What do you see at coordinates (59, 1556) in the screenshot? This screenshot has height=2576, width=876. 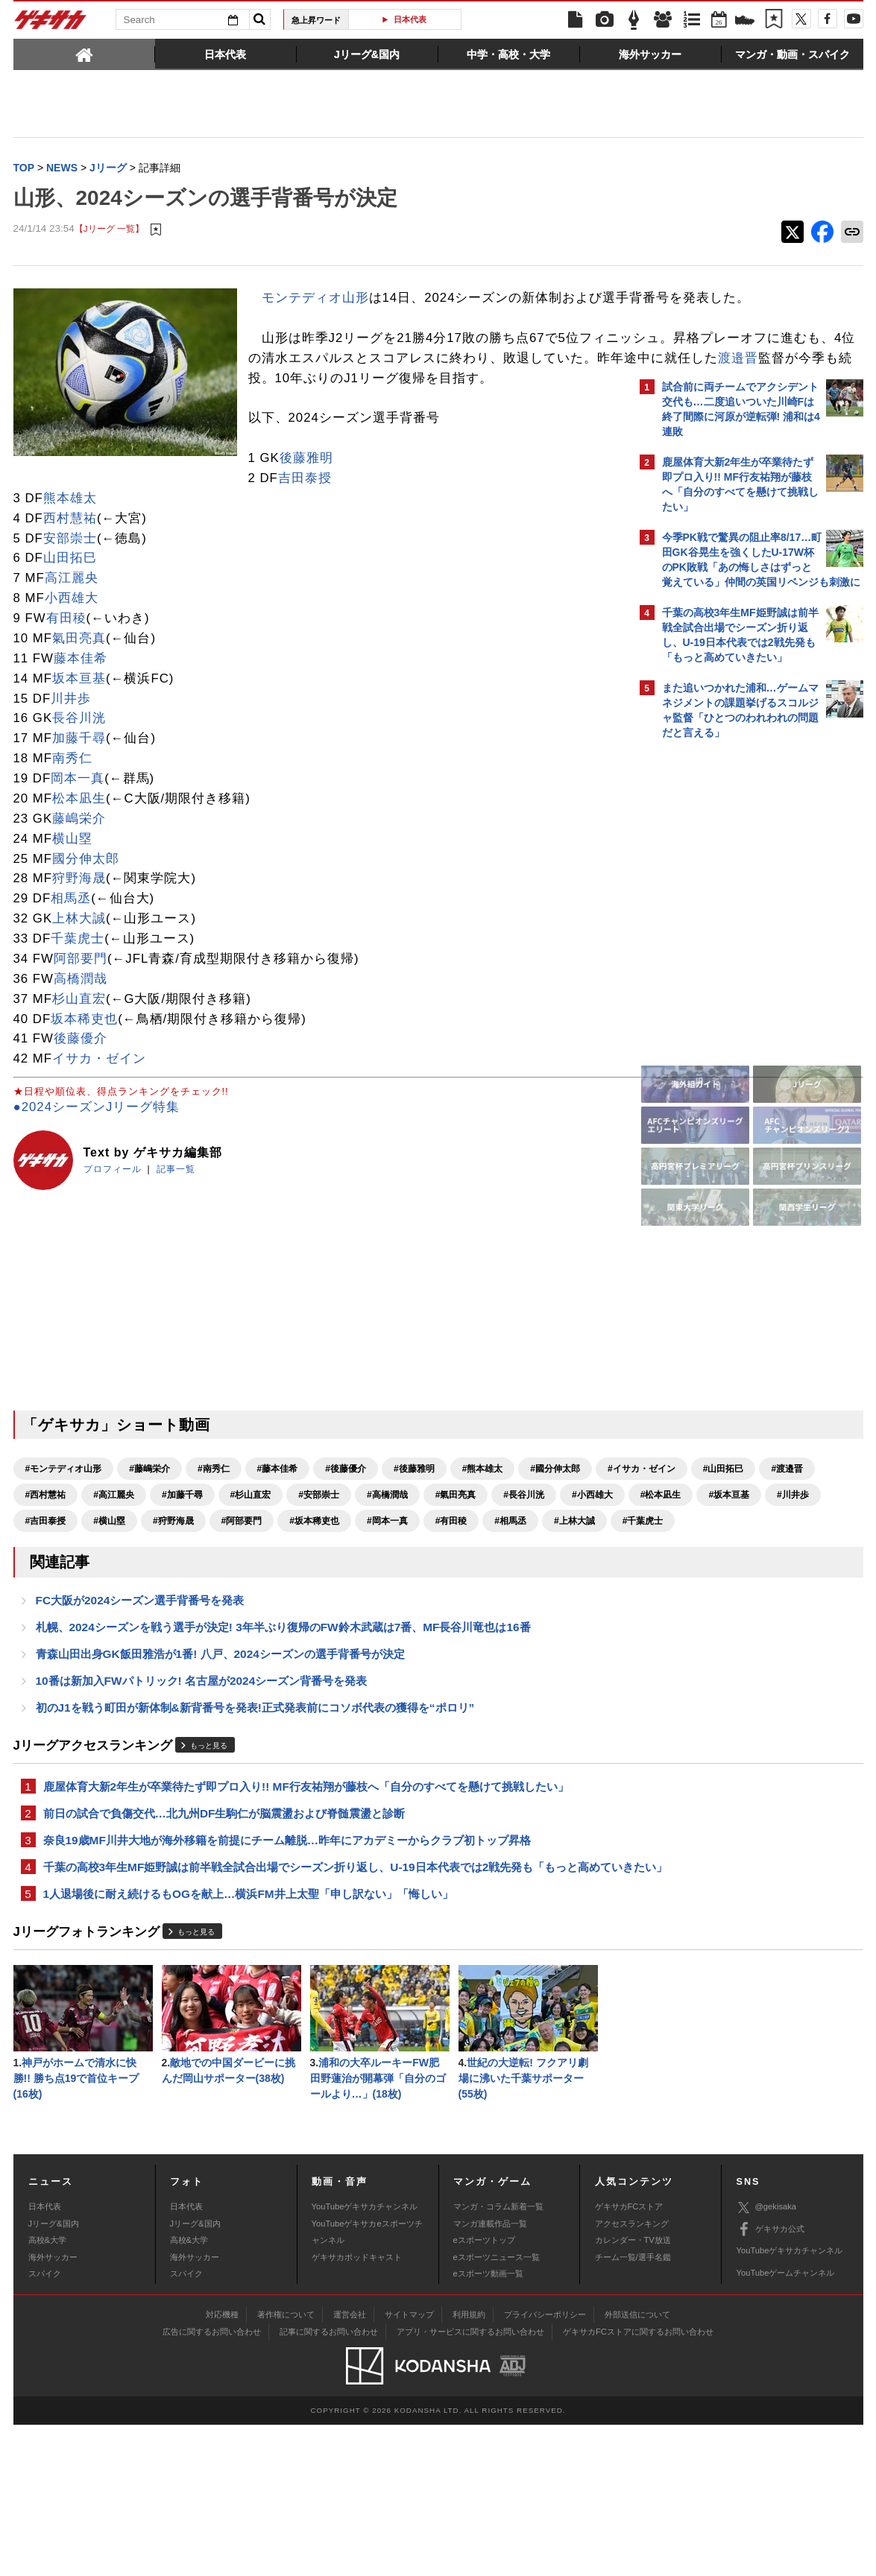 I see `#イサカ・ゼイン` at bounding box center [59, 1556].